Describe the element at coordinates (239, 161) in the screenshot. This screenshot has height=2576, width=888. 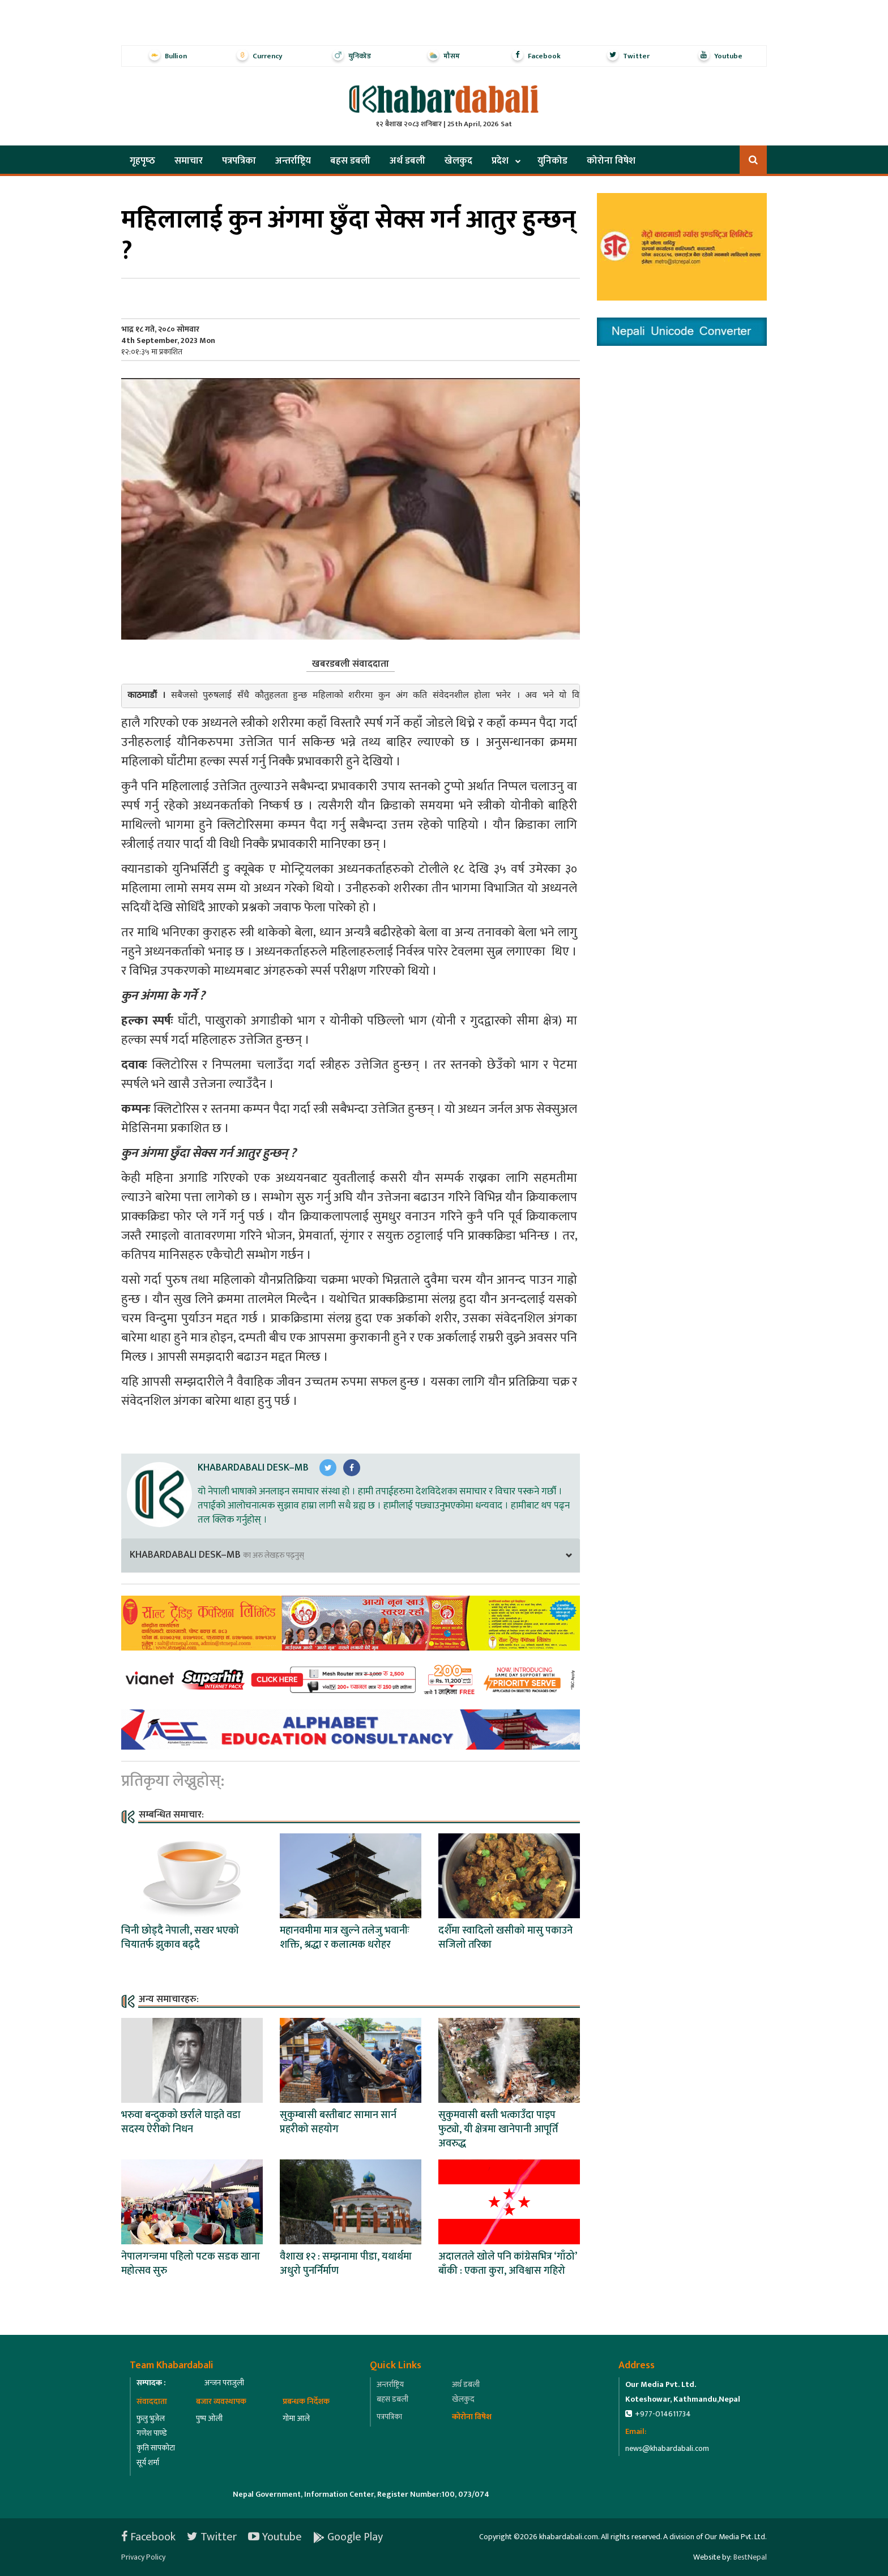
I see `पत्रपत्रिका` at that location.